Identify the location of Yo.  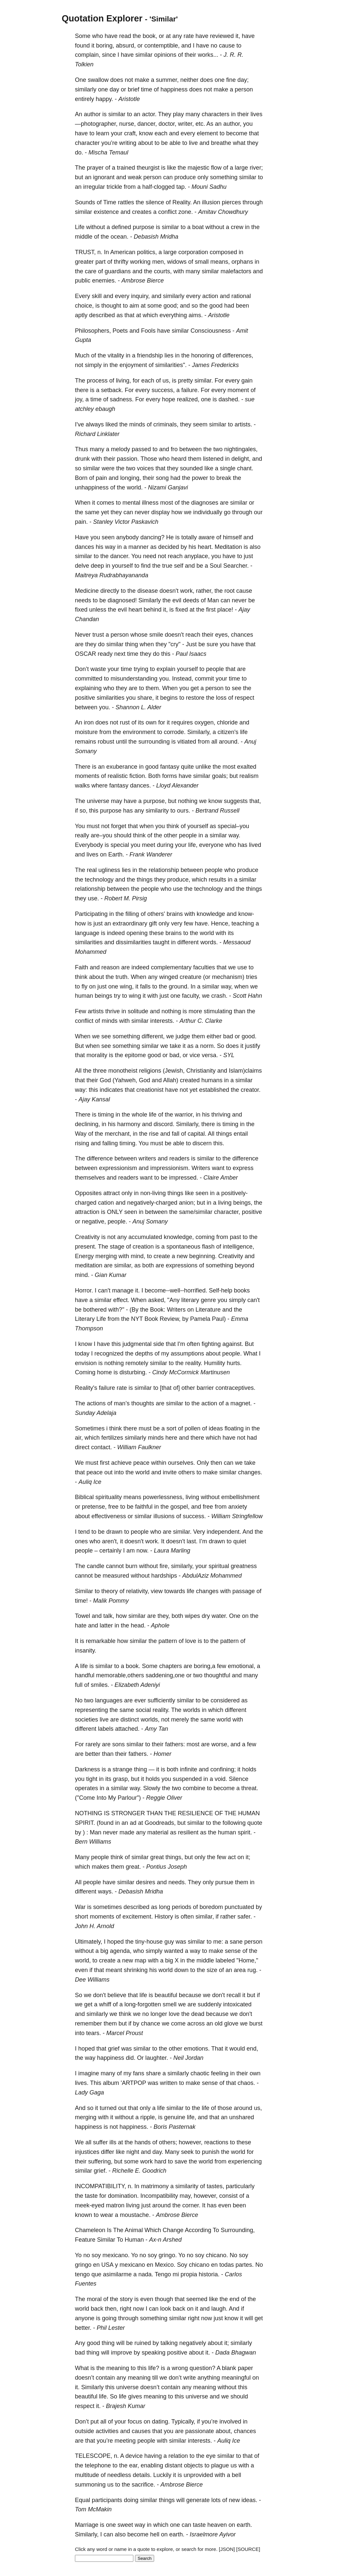
(78, 2255).